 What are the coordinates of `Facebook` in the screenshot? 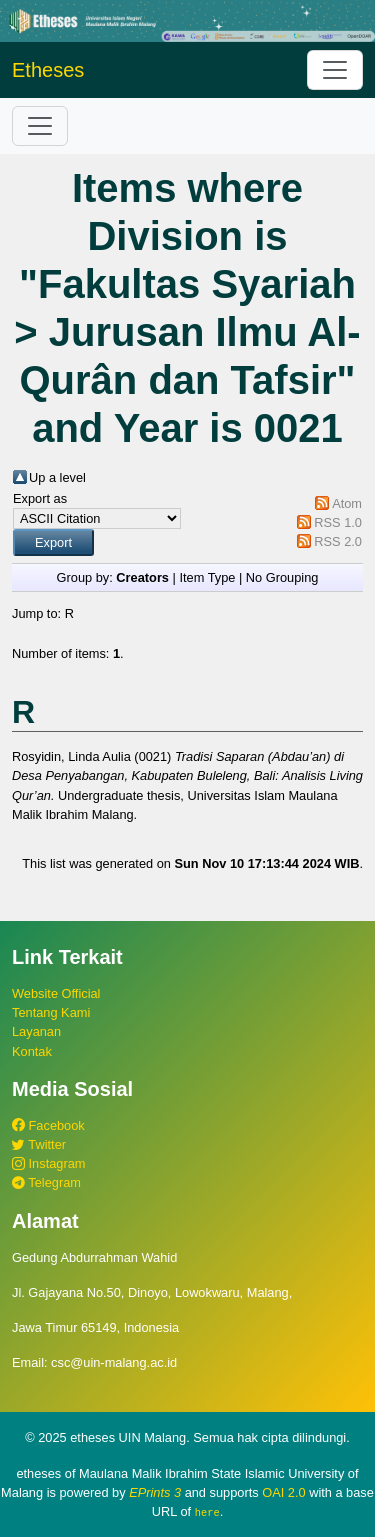 It's located at (48, 1125).